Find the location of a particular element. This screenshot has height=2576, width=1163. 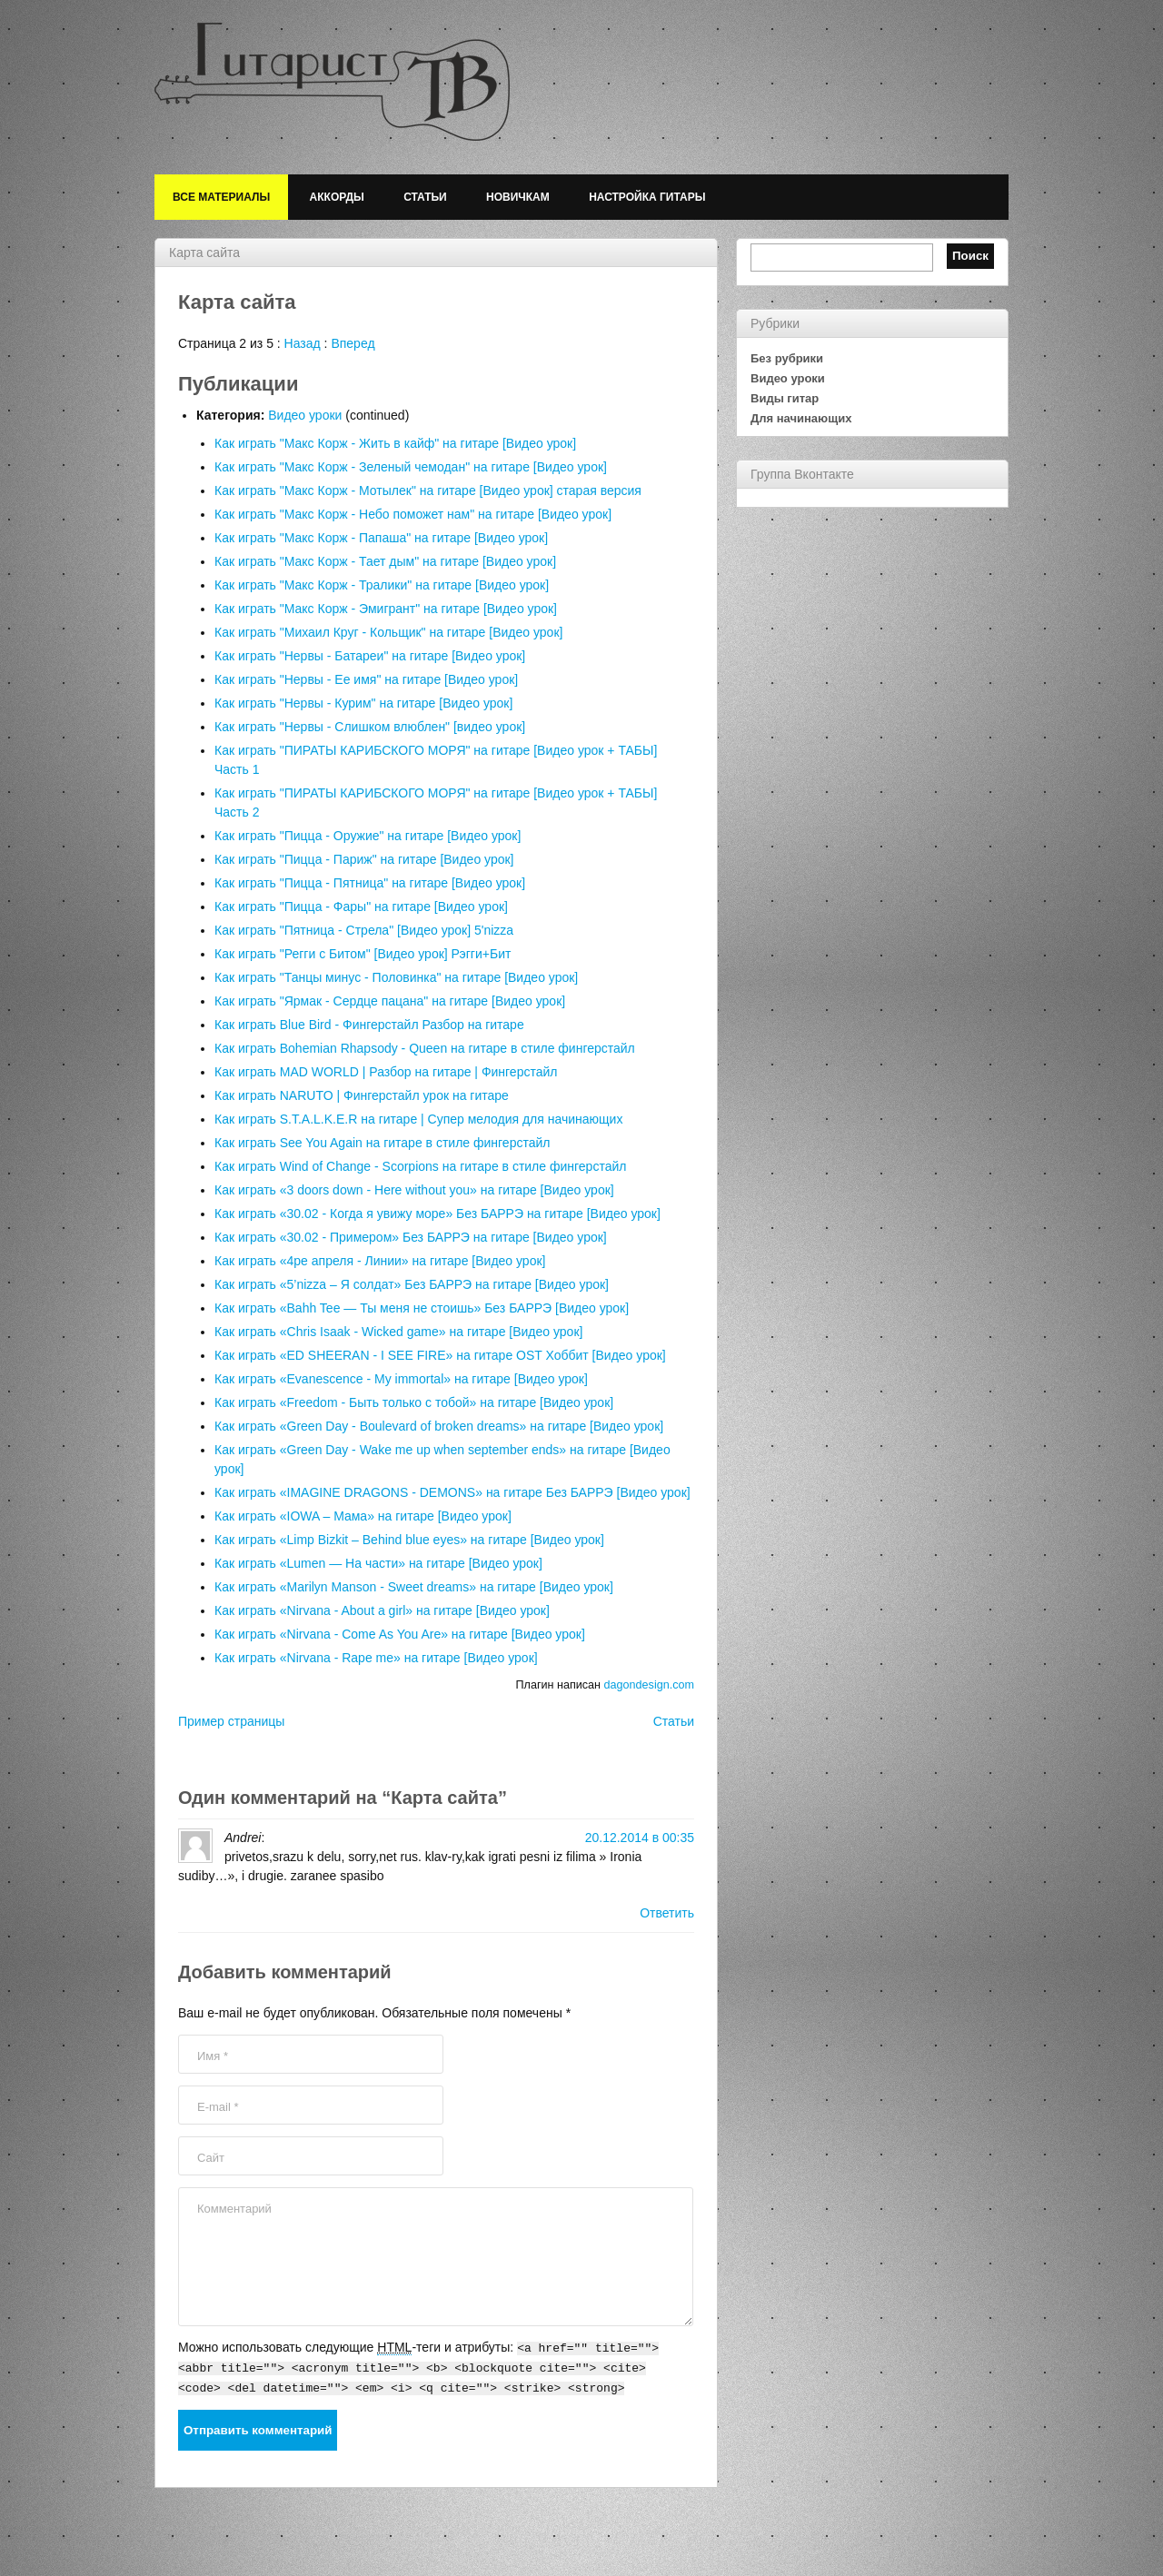

Как играть «Evanescence - My immortal» на гитаре [Видео урок] is located at coordinates (401, 1379).